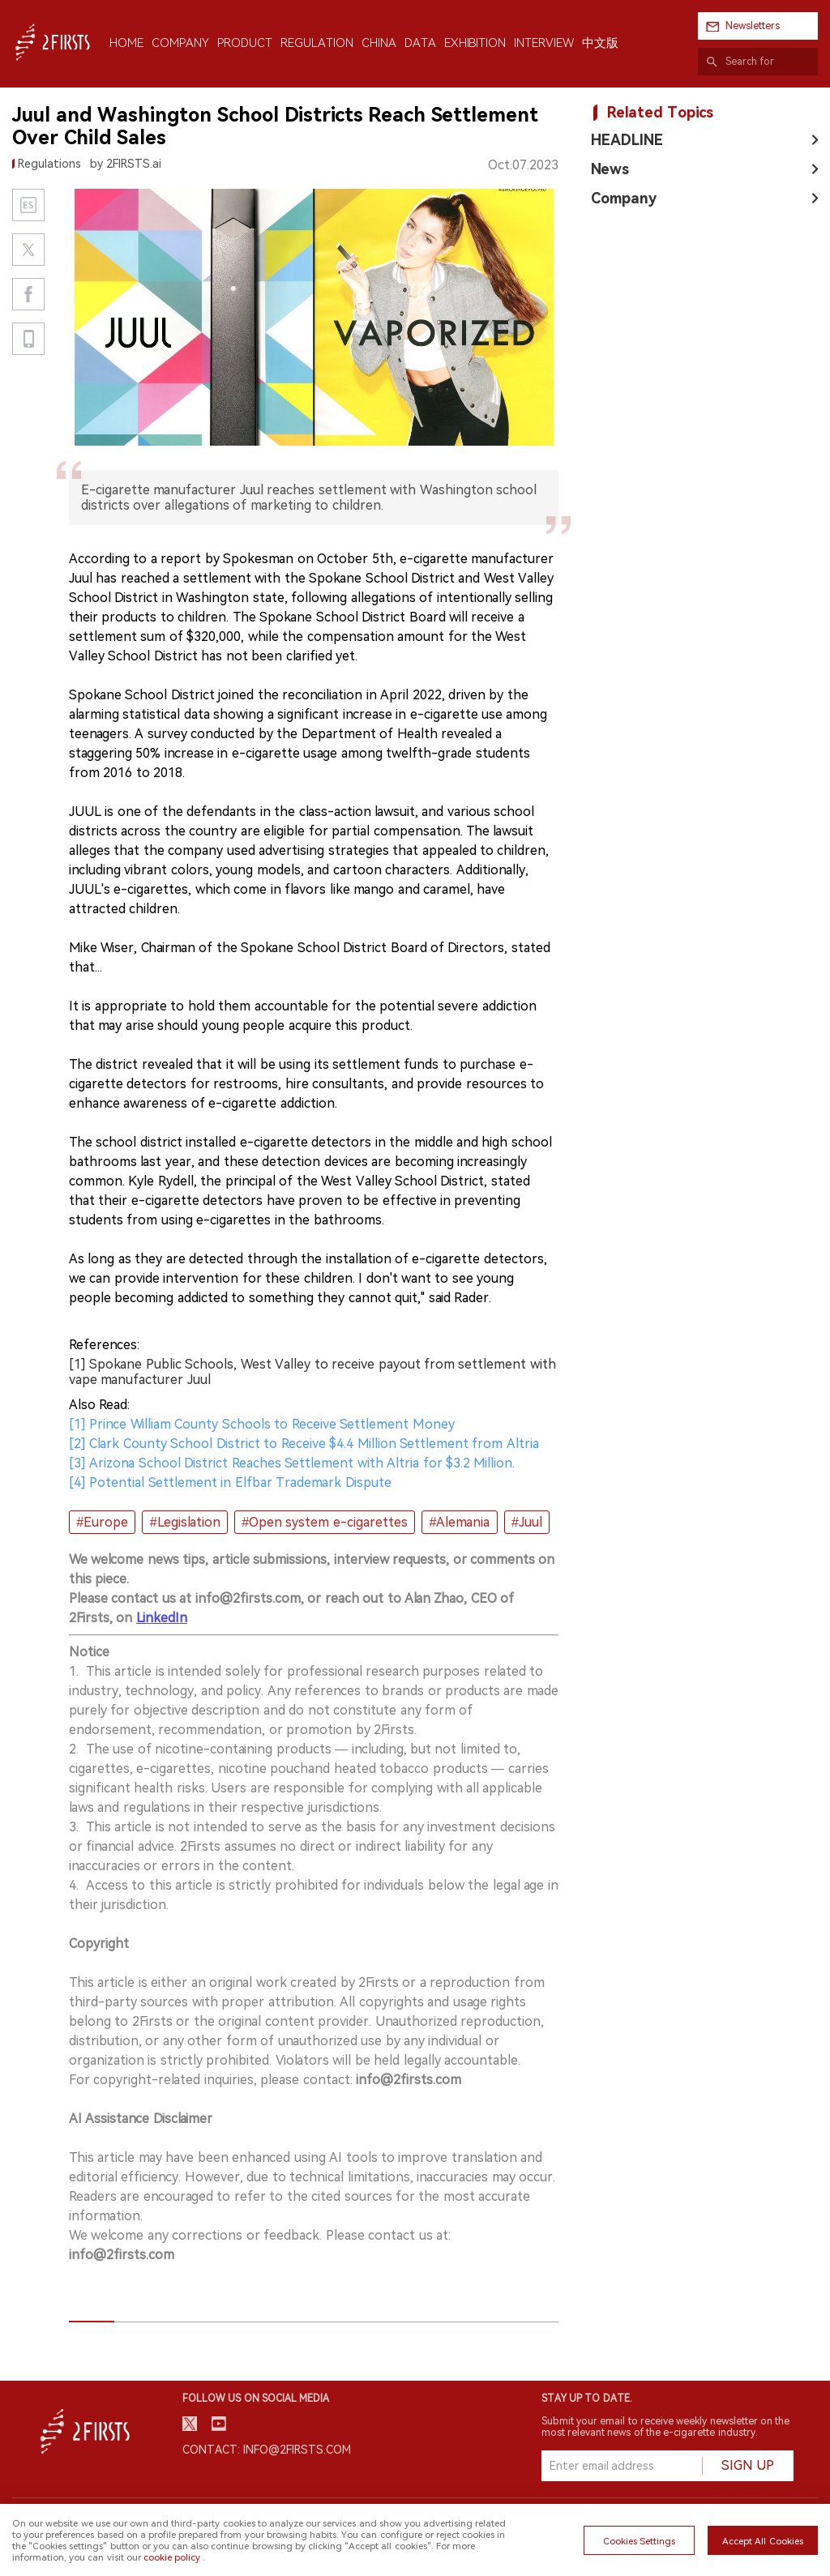 The width and height of the screenshot is (830, 2576). What do you see at coordinates (262, 1424) in the screenshot?
I see `[1] Prince William County Schools to Receive Settlement Money` at bounding box center [262, 1424].